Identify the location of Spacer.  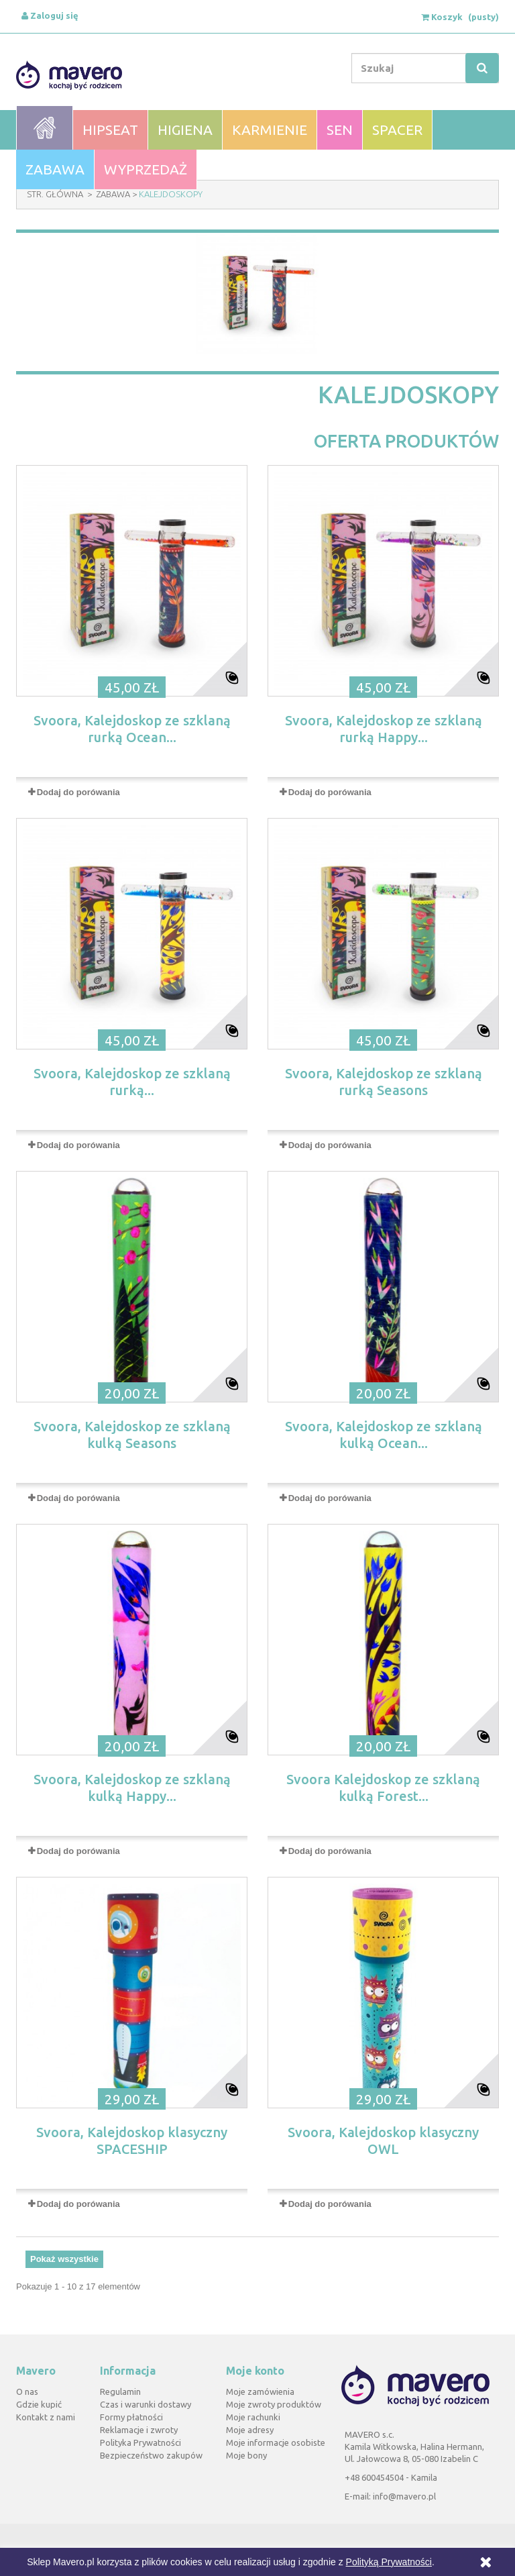
(397, 129).